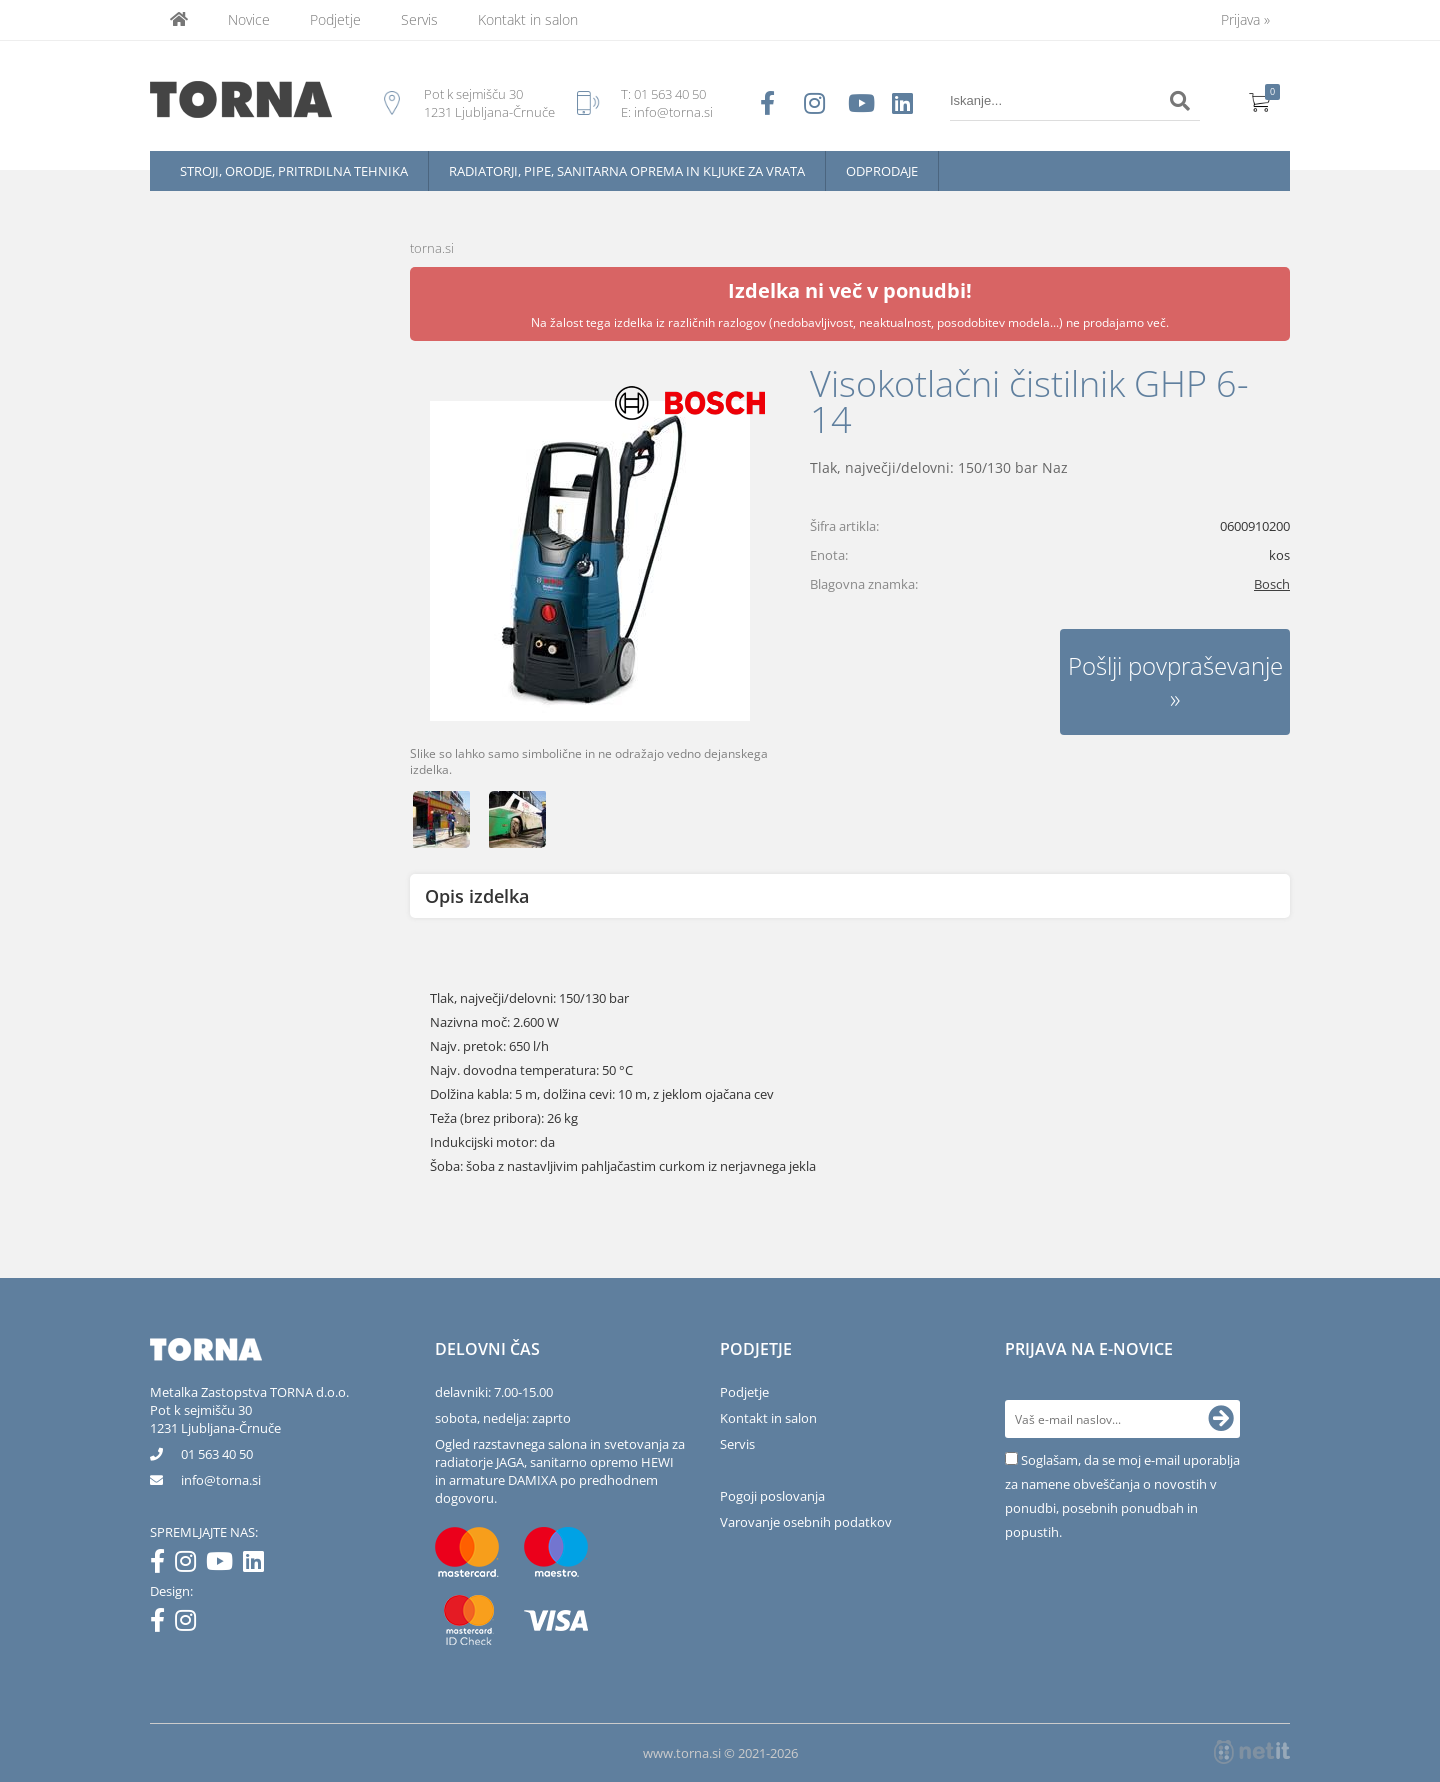 The image size is (1440, 1782). Describe the element at coordinates (190, 1565) in the screenshot. I see `[Instagram]` at that location.